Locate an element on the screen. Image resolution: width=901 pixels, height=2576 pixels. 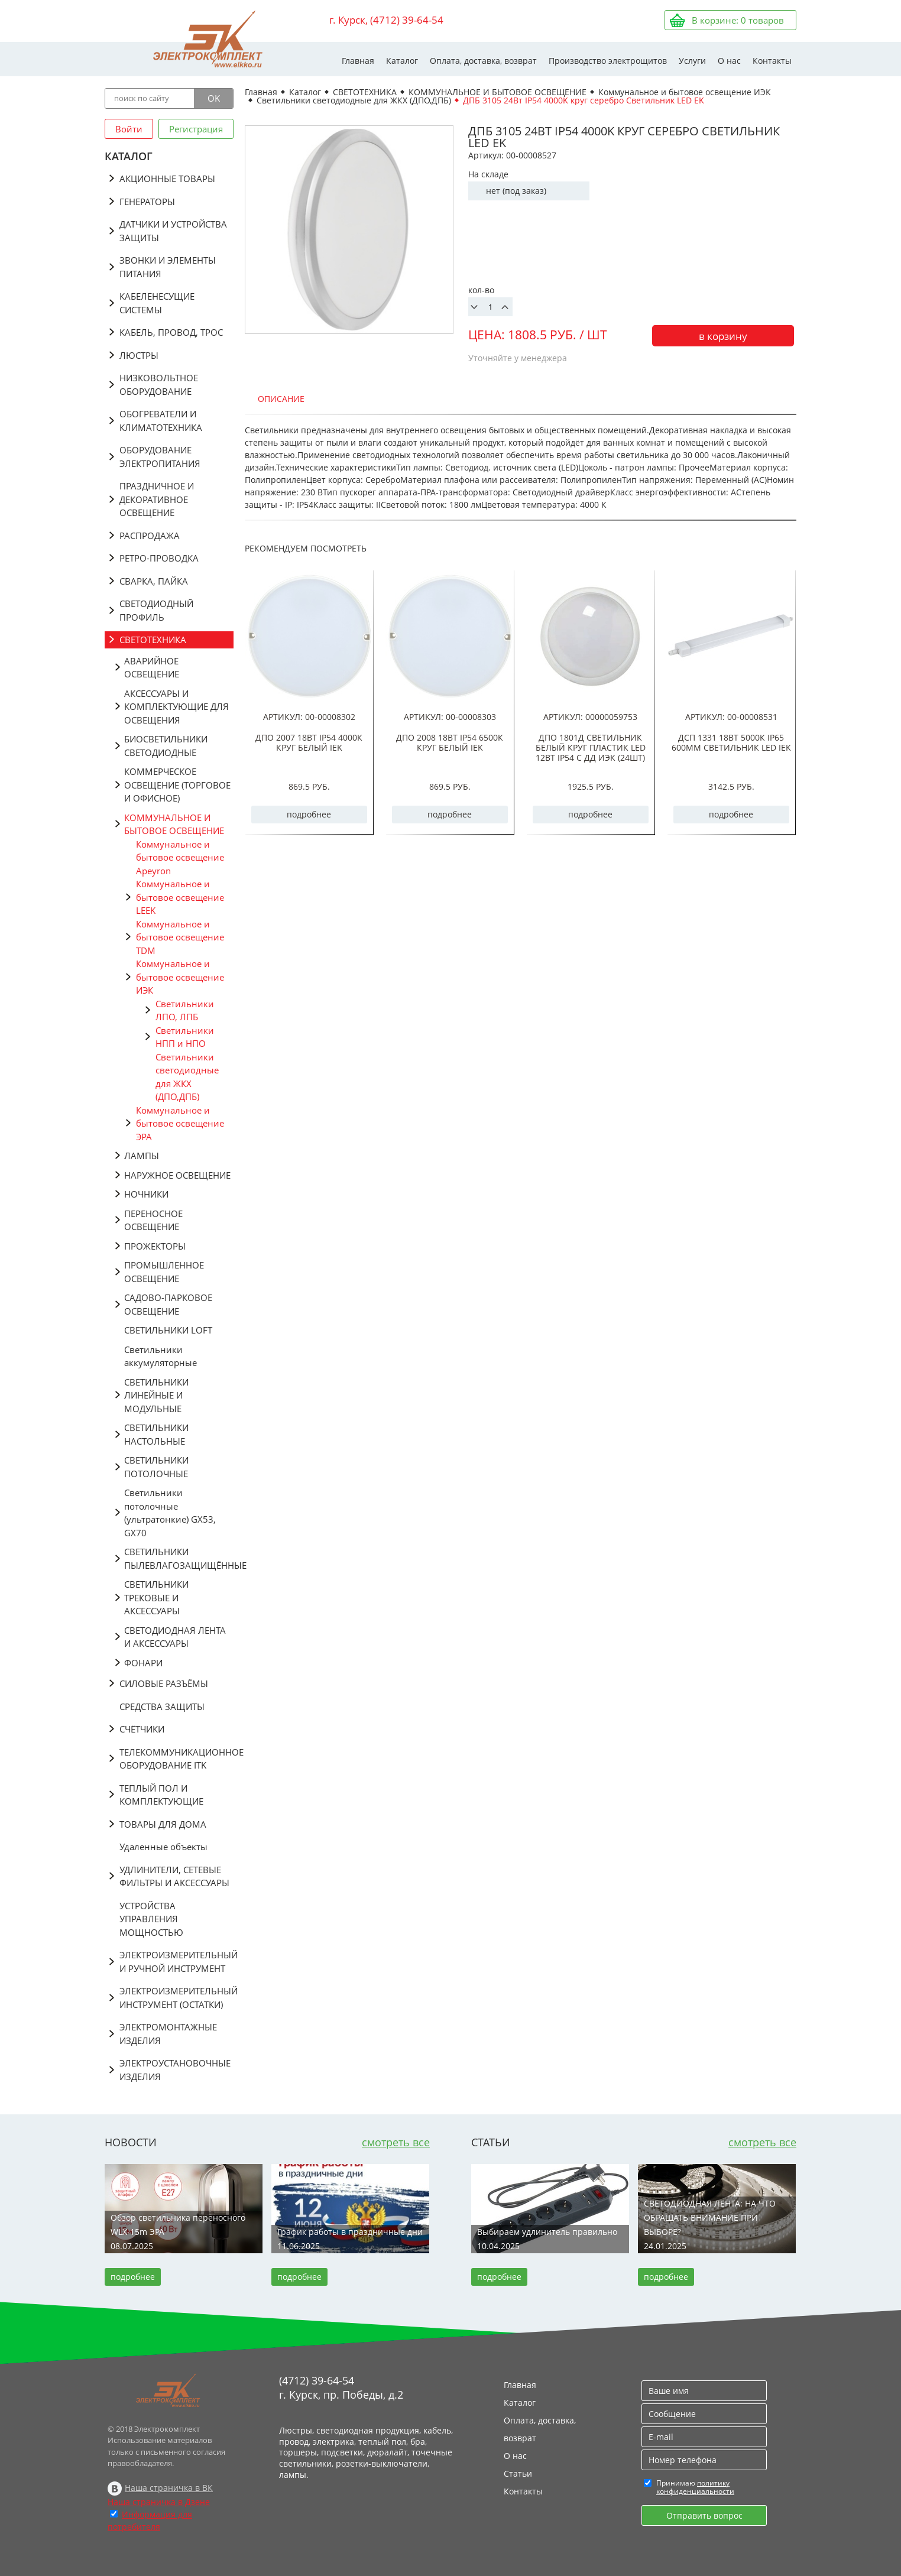
БИОСВЕТИЛЬНИКИ СВЕТОДИОДНЫЕ is located at coordinates (166, 745).